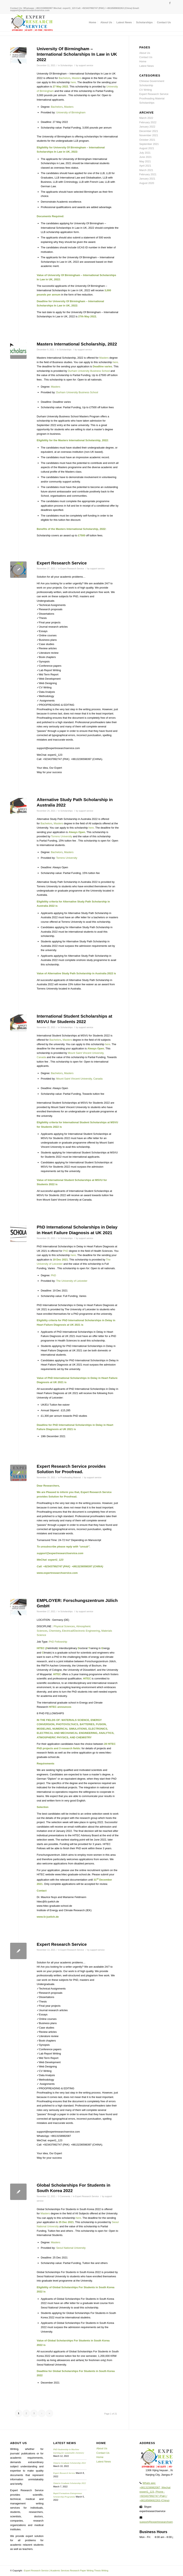 This screenshot has height=2576, width=183. What do you see at coordinates (81, 1630) in the screenshot?
I see `Electrical/Electronic Engineering` at bounding box center [81, 1630].